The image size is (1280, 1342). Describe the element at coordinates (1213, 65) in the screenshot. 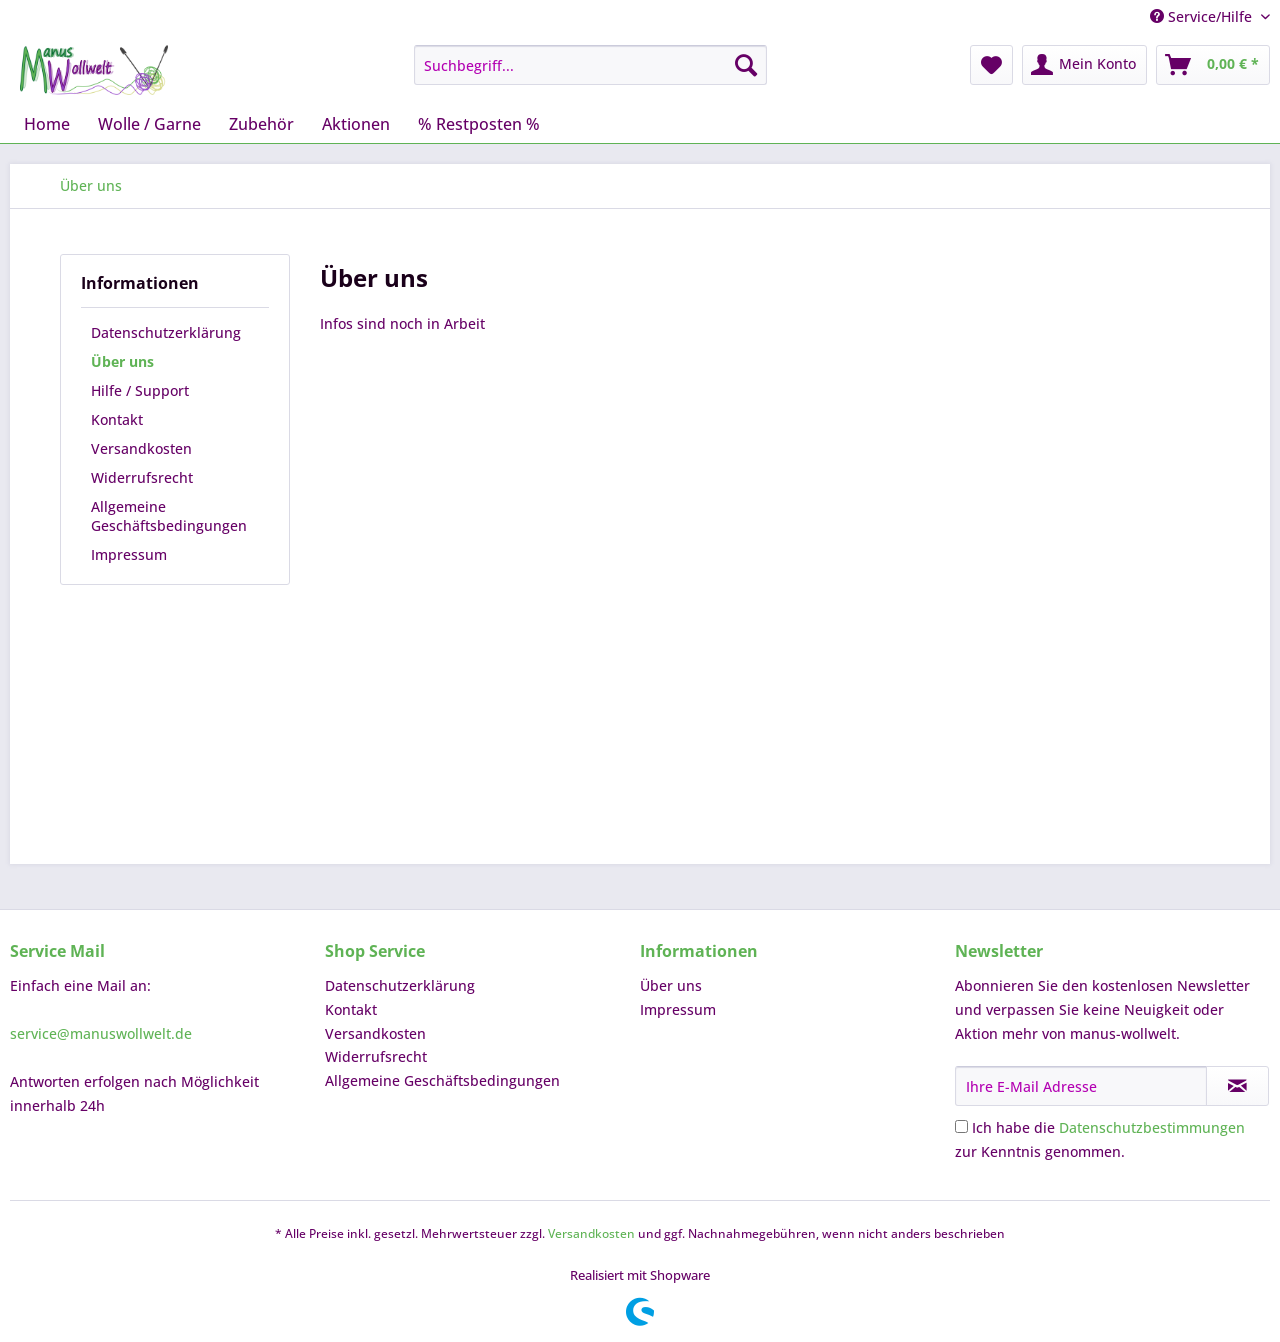

I see `[Warenkorb]` at that location.